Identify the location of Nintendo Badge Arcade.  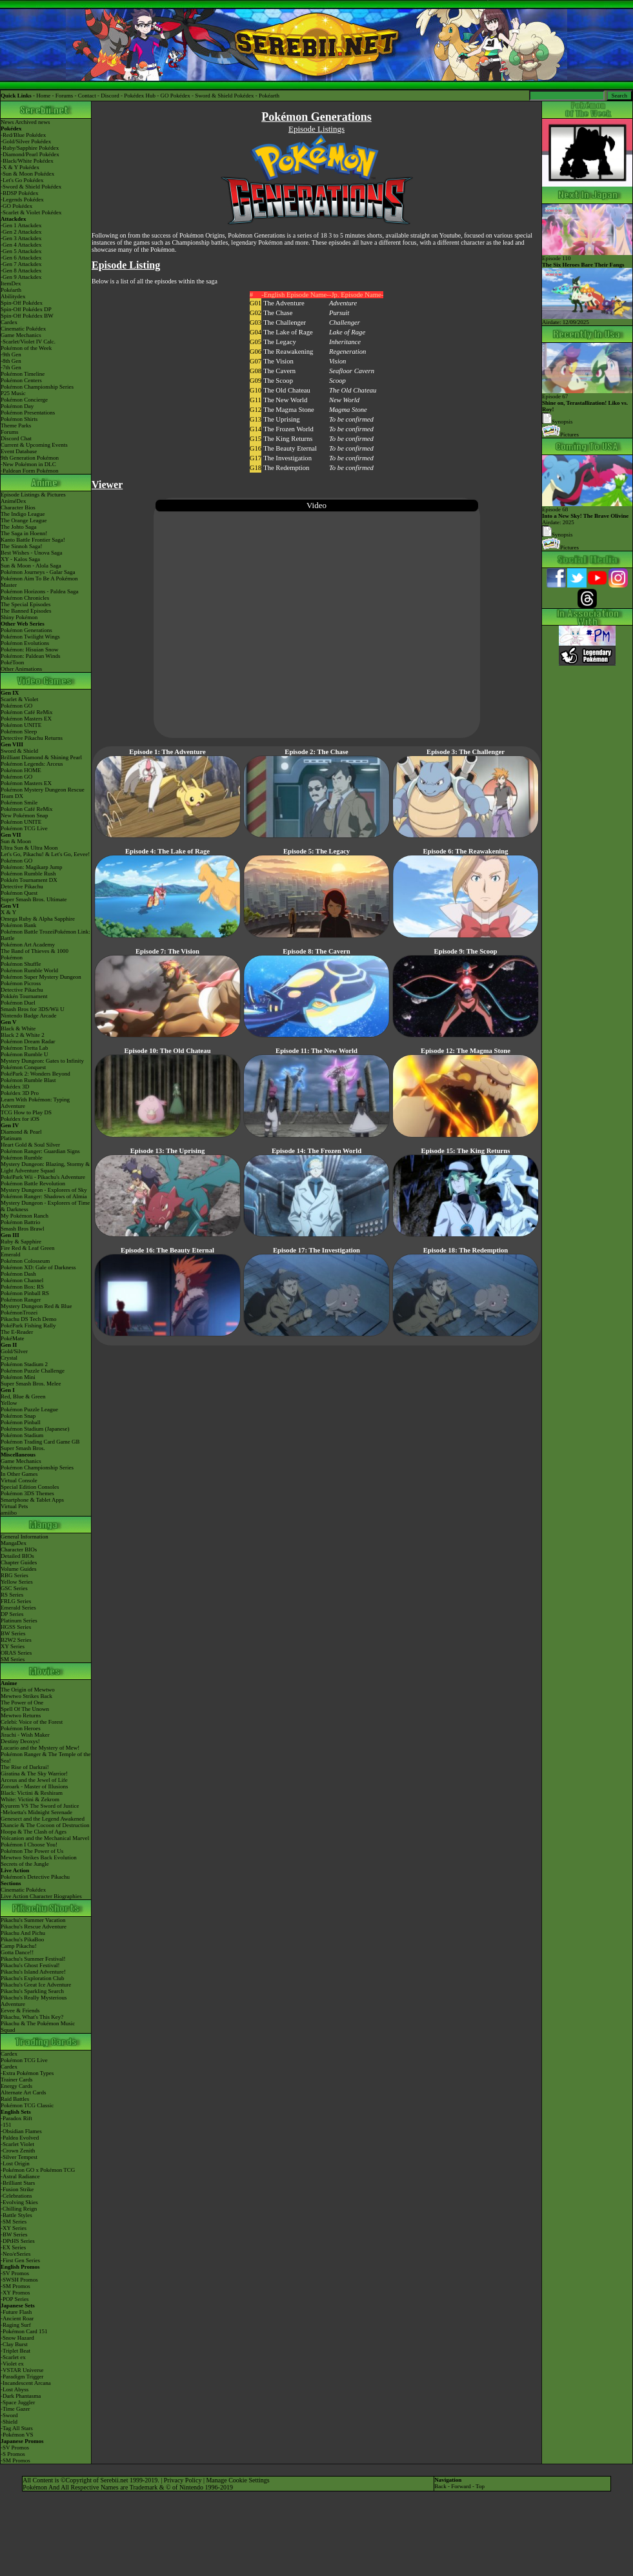
(28, 1015).